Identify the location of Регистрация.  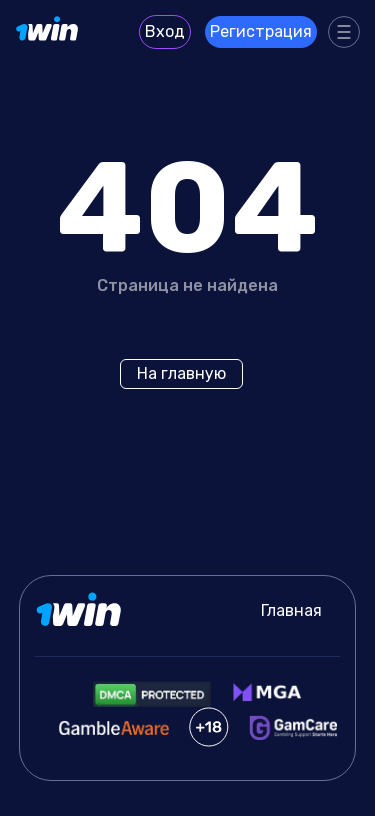
(261, 31).